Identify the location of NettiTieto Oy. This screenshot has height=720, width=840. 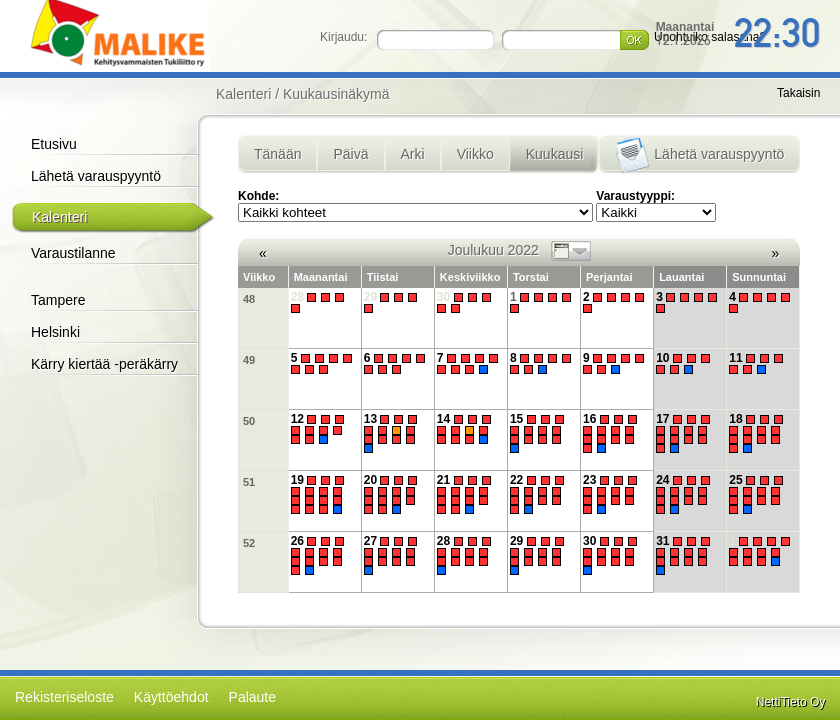
(791, 702).